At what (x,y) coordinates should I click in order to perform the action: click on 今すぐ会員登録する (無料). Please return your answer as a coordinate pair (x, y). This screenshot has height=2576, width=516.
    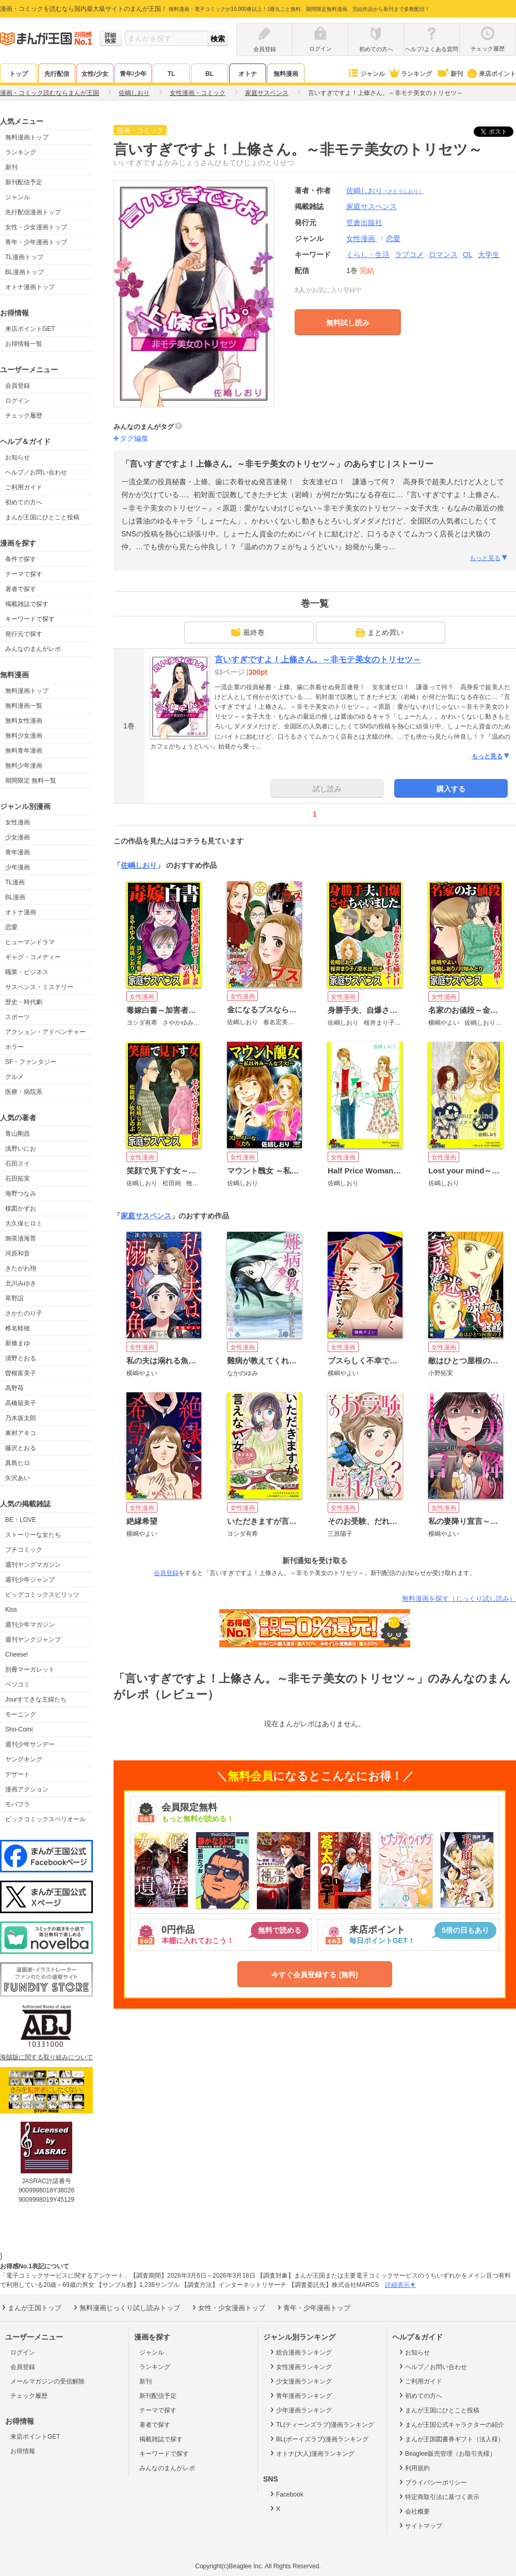
    Looking at the image, I should click on (314, 1974).